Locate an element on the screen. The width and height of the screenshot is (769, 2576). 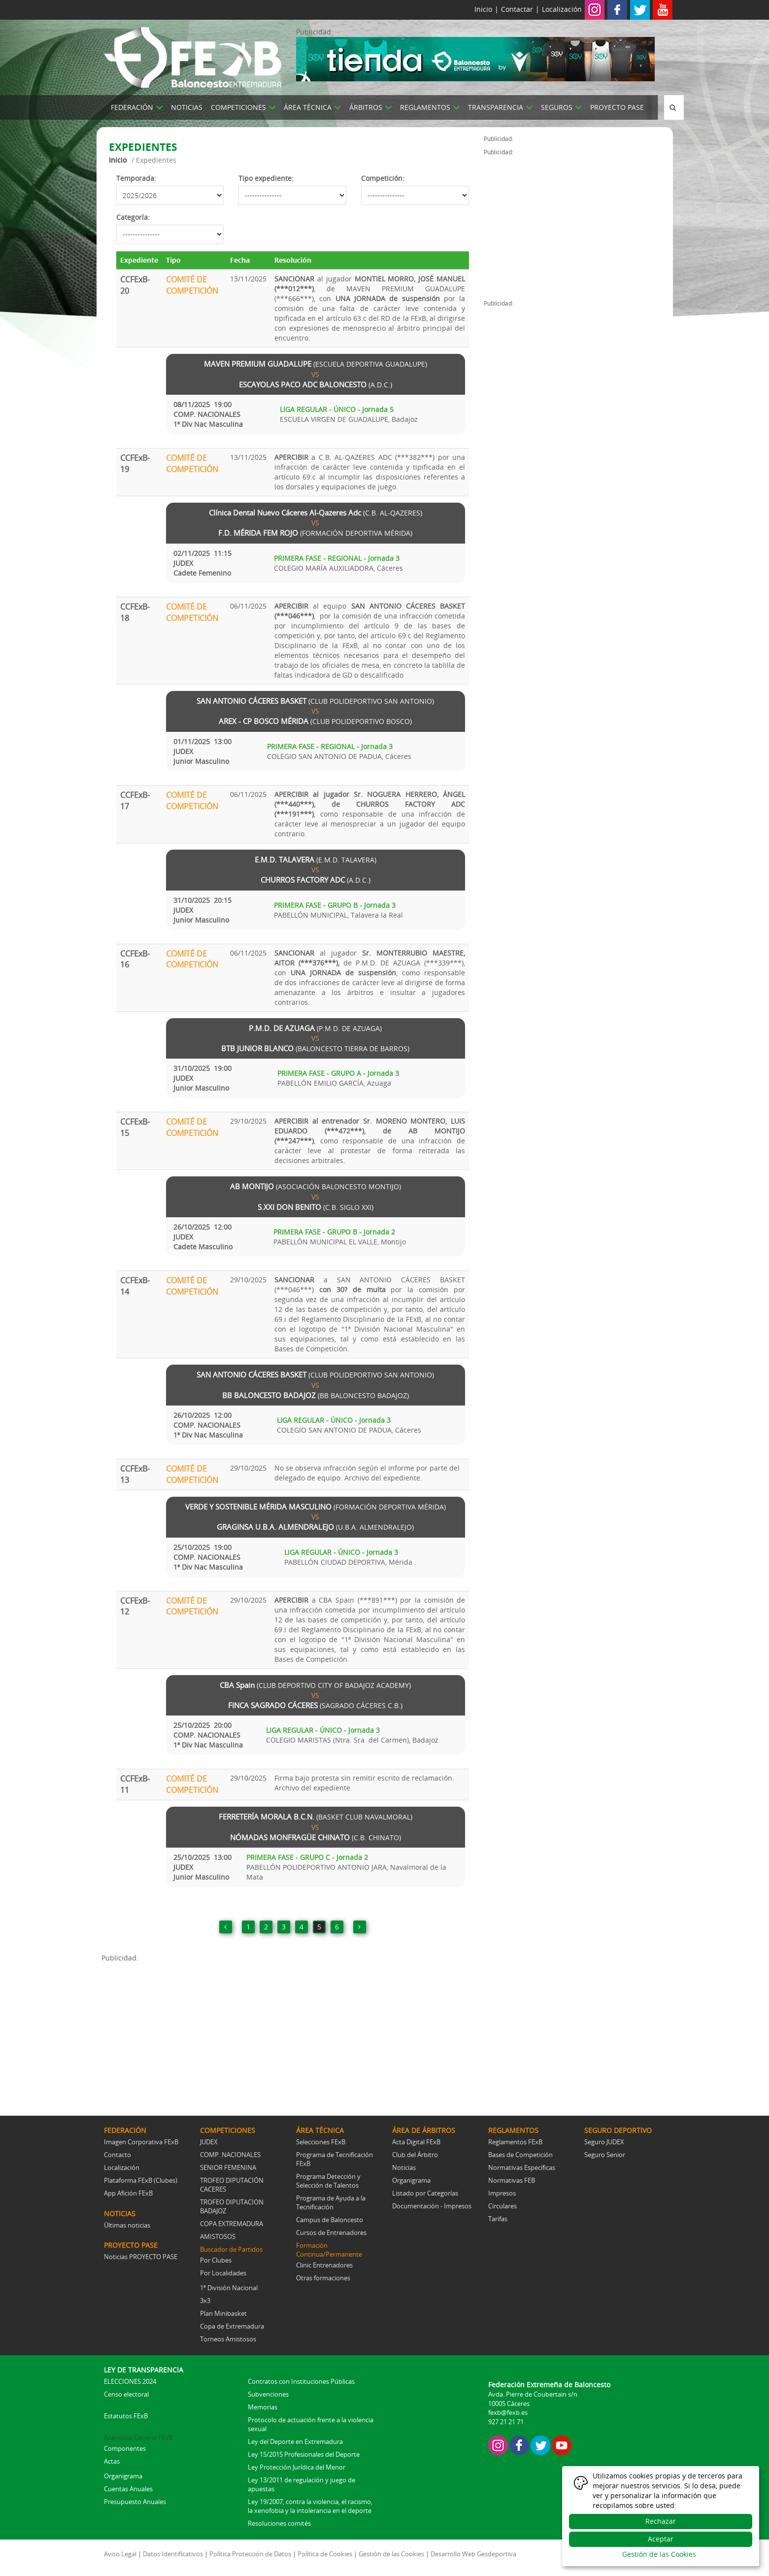
Ley 19/2007, contra la violencia, el racismo, la xenofobia y la intolerancia en el deporte is located at coordinates (310, 2506).